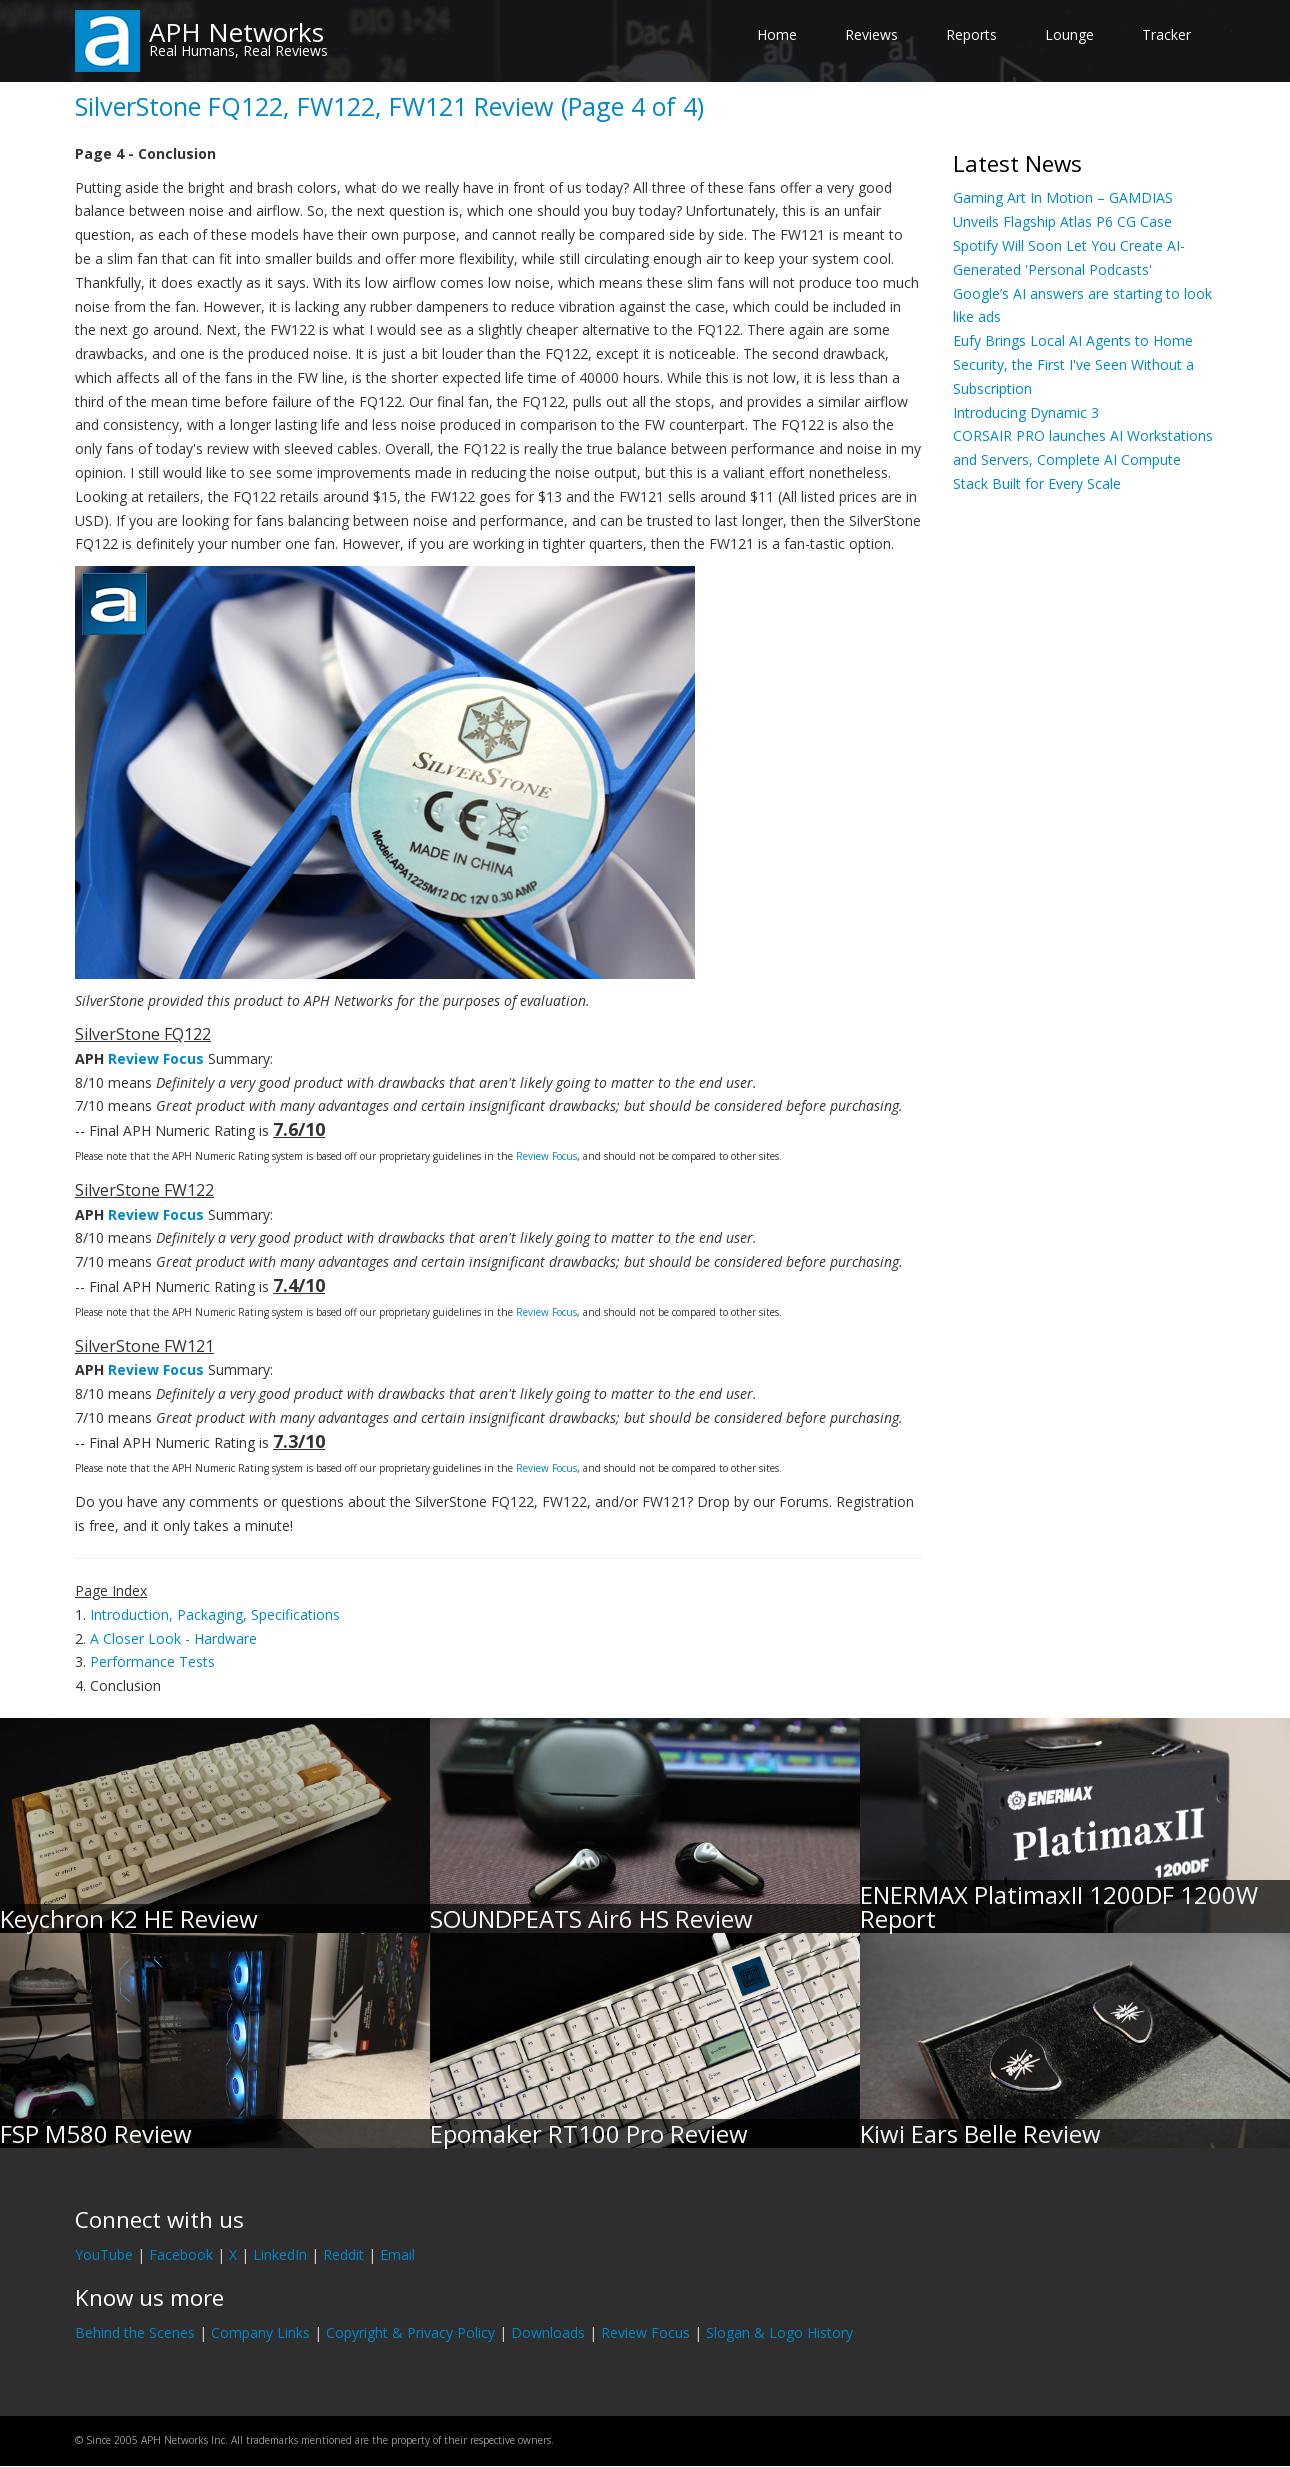 This screenshot has height=2467, width=1290. I want to click on APH Networks, so click(236, 32).